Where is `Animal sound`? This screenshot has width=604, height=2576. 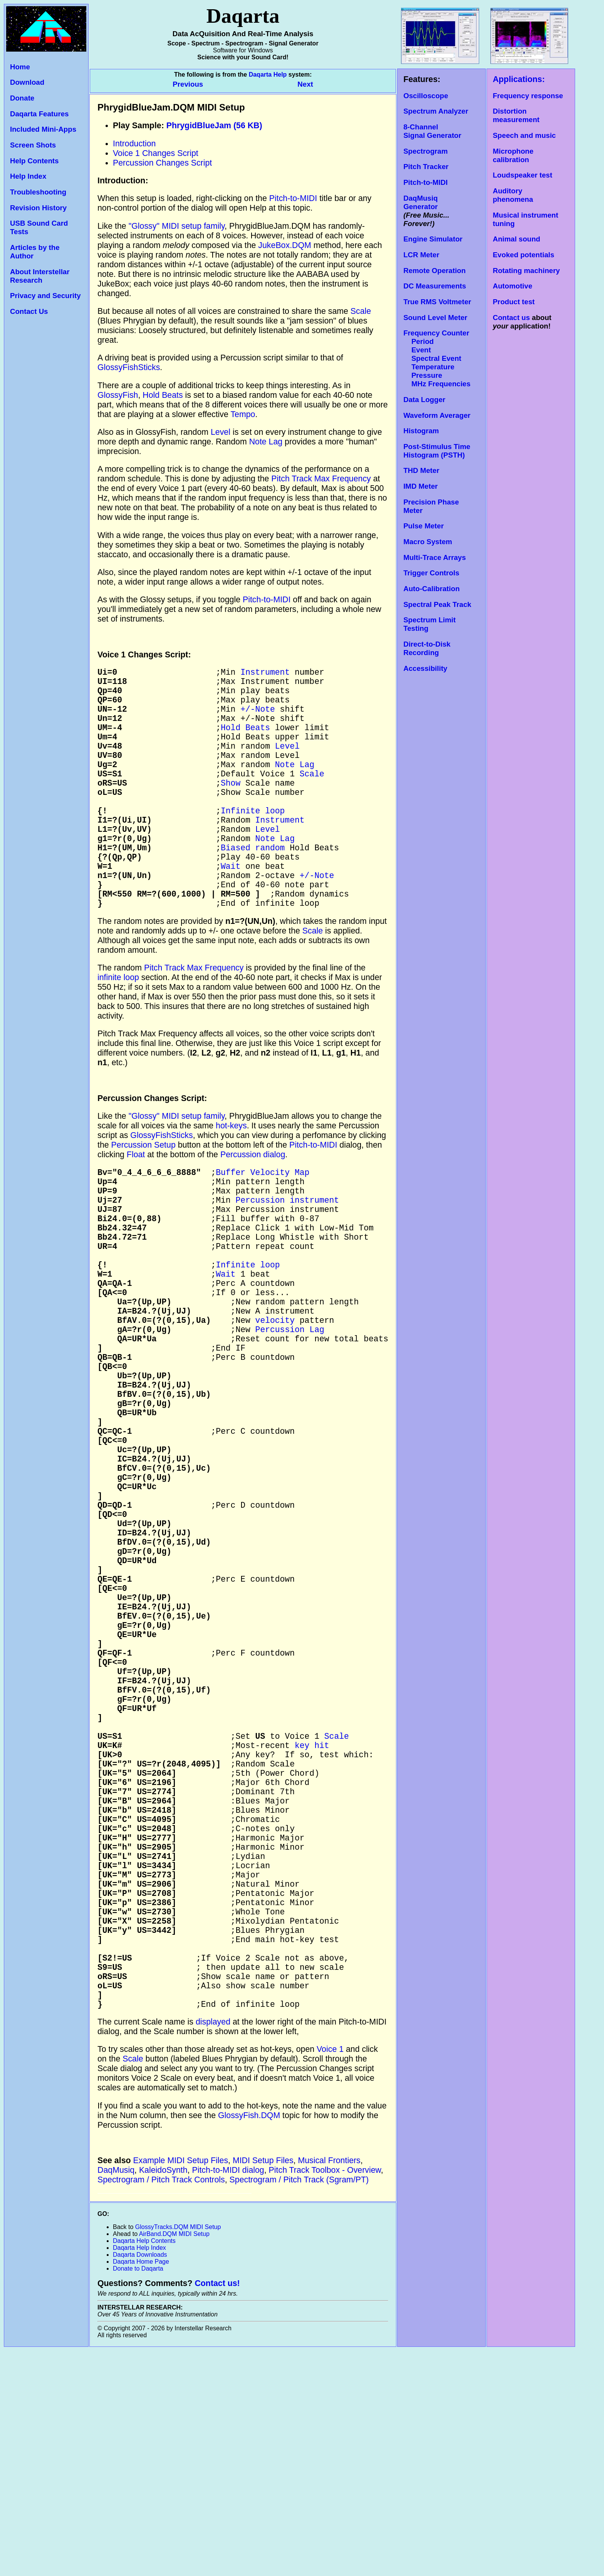
Animal sound is located at coordinates (516, 239).